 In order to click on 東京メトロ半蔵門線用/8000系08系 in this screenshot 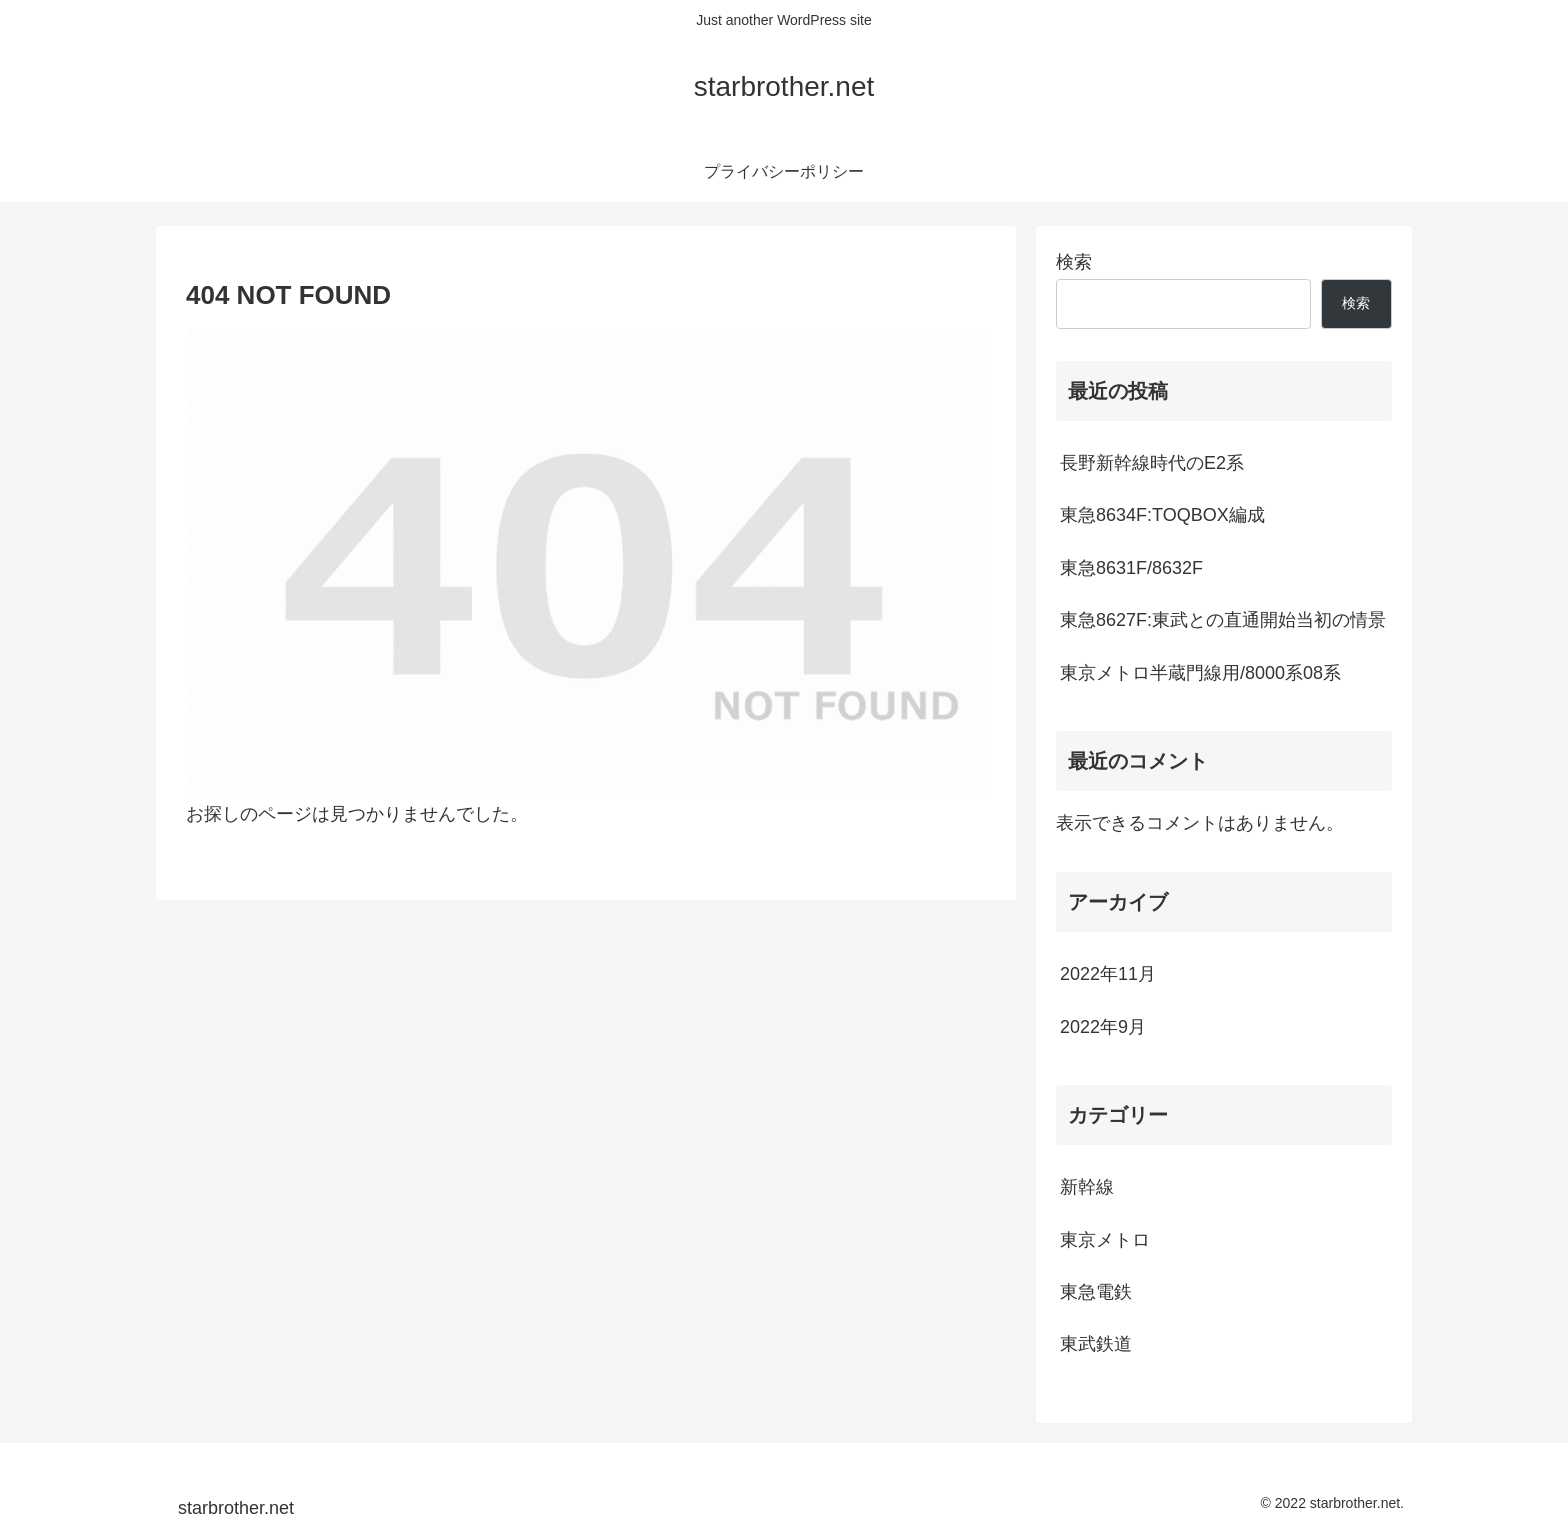, I will do `click(1200, 673)`.